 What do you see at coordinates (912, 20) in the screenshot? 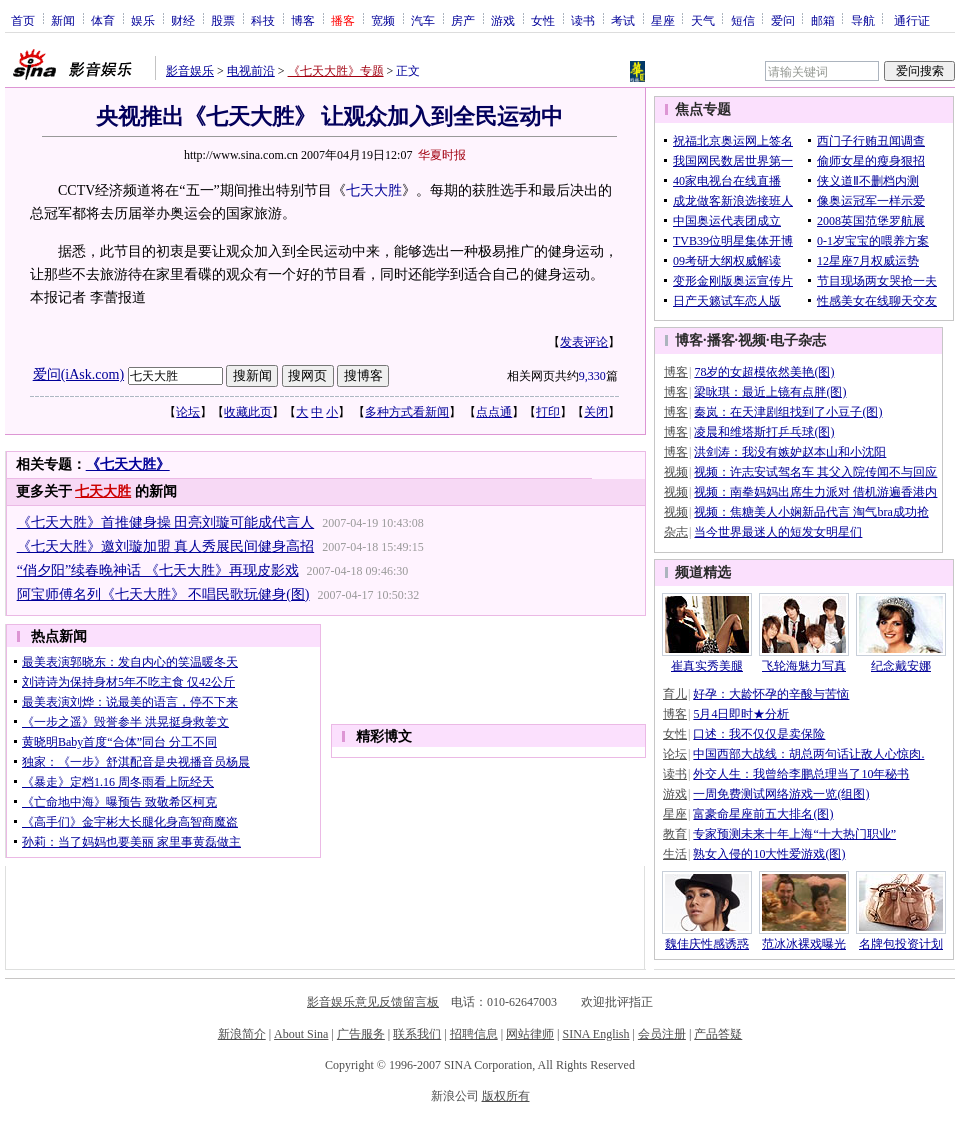
I see `通行证` at bounding box center [912, 20].